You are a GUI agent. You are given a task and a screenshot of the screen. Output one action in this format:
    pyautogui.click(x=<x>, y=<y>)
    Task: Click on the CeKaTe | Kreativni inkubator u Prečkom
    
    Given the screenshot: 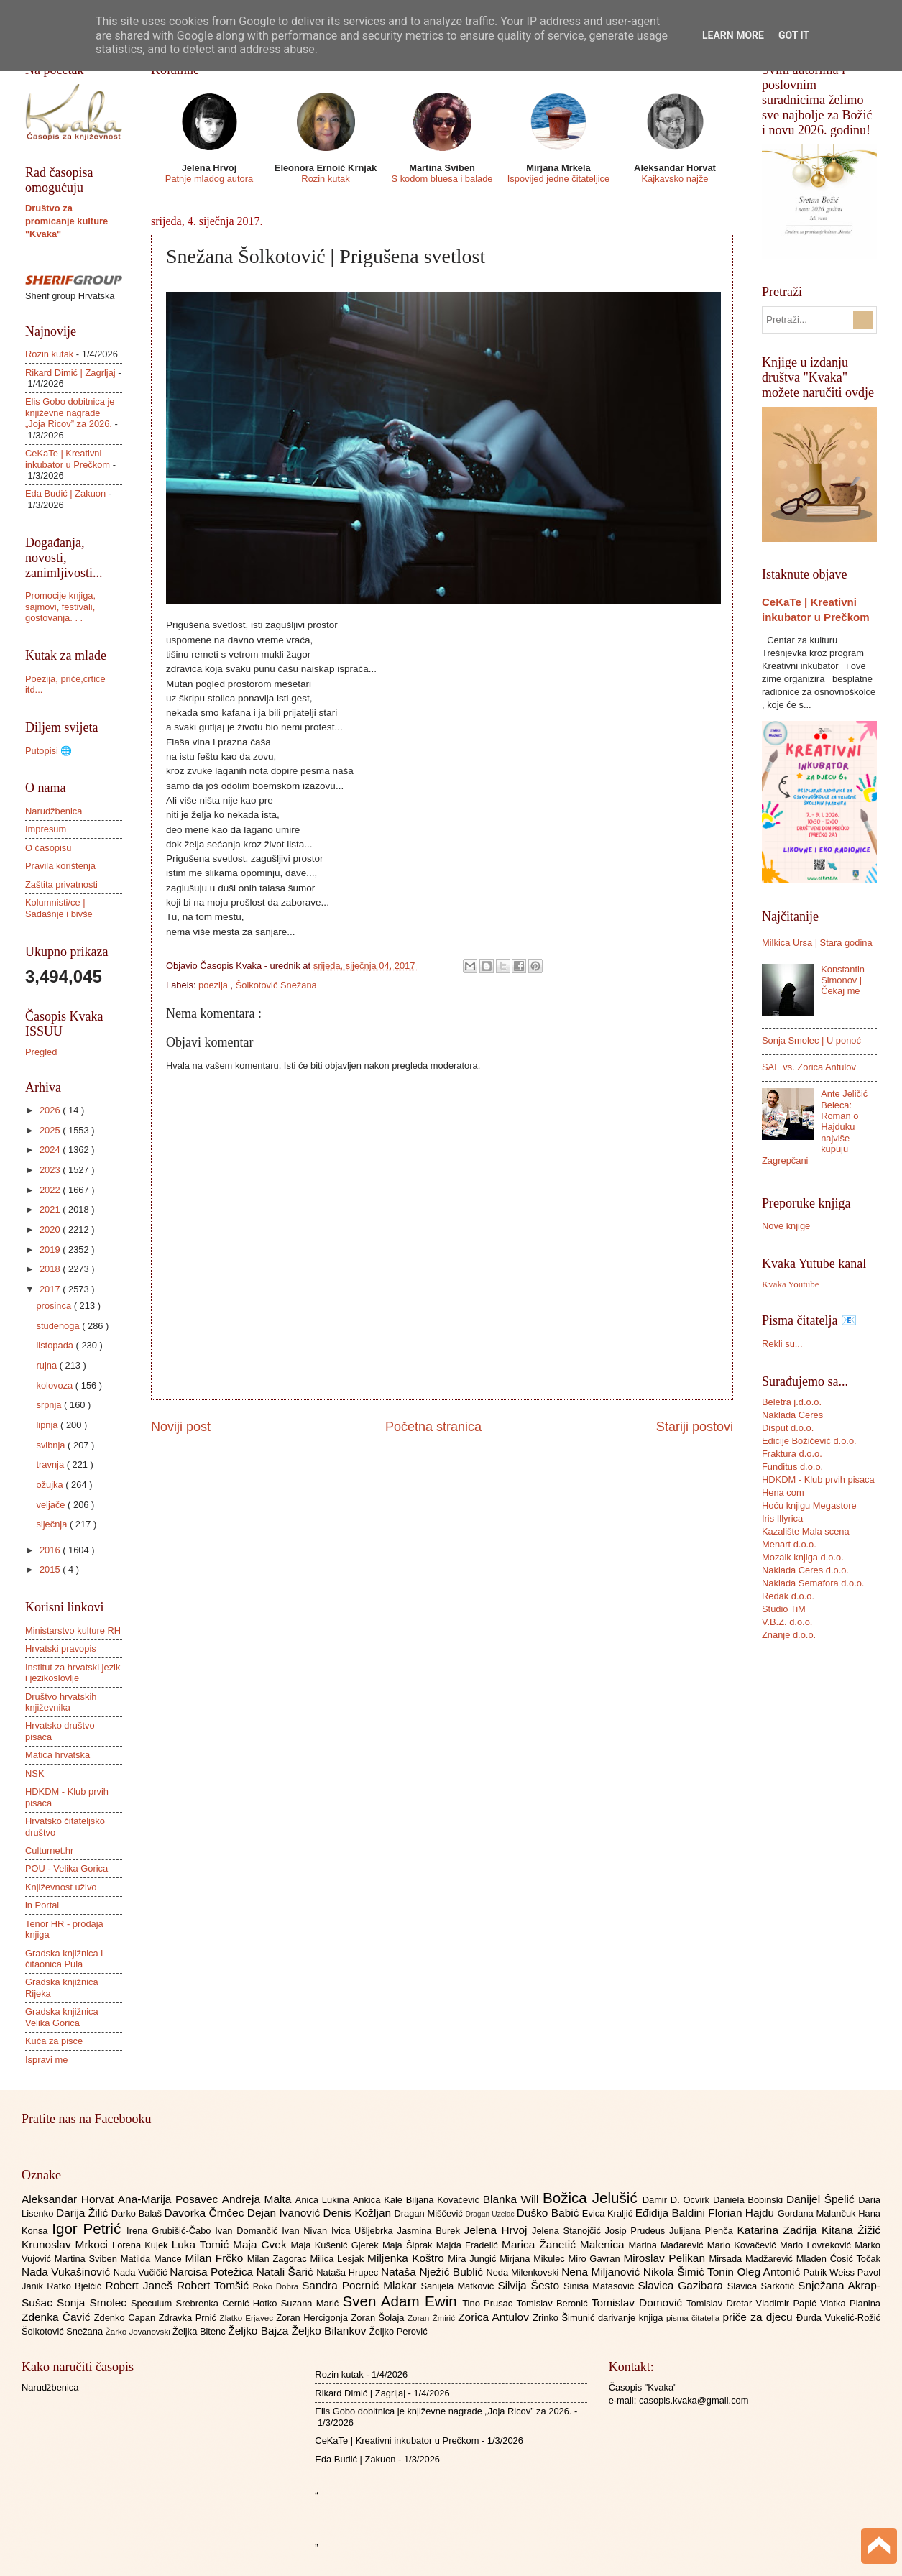 What is the action you would take?
    pyautogui.click(x=67, y=458)
    